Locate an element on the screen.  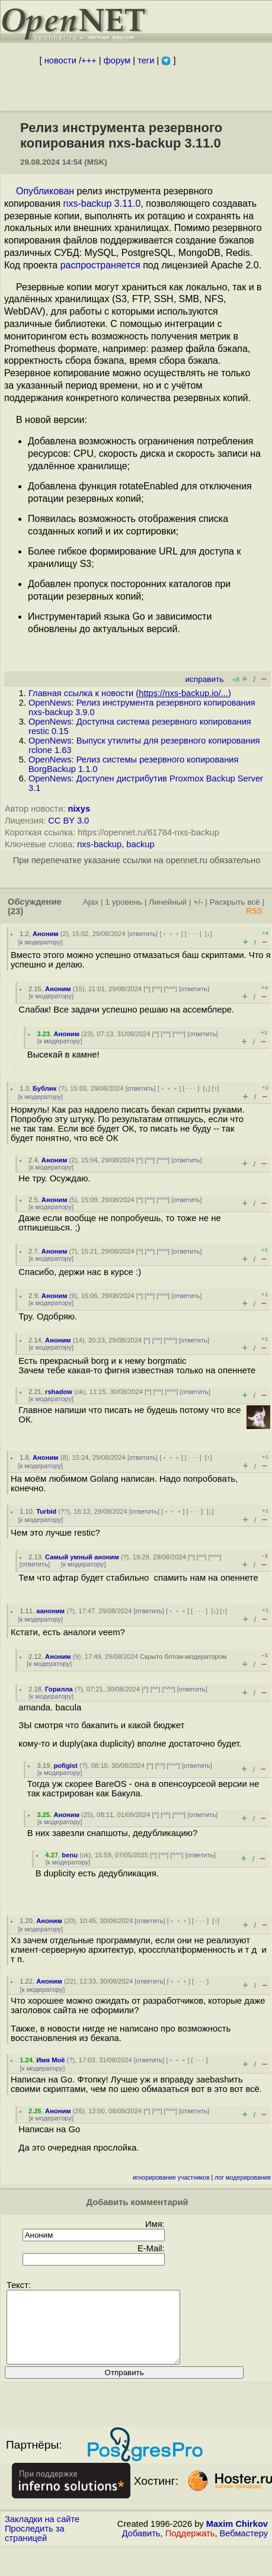
Закладки на сайте is located at coordinates (42, 2533).